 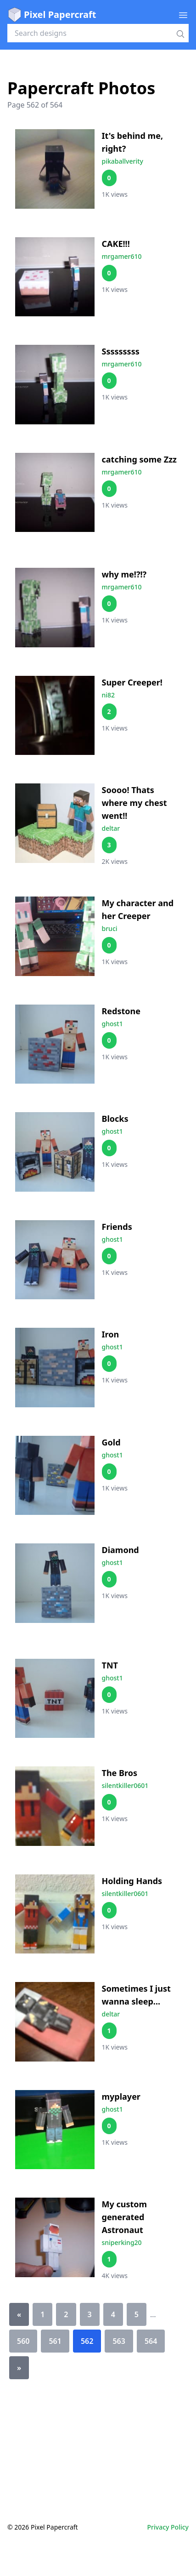 What do you see at coordinates (168, 2527) in the screenshot?
I see `Privacy Policy` at bounding box center [168, 2527].